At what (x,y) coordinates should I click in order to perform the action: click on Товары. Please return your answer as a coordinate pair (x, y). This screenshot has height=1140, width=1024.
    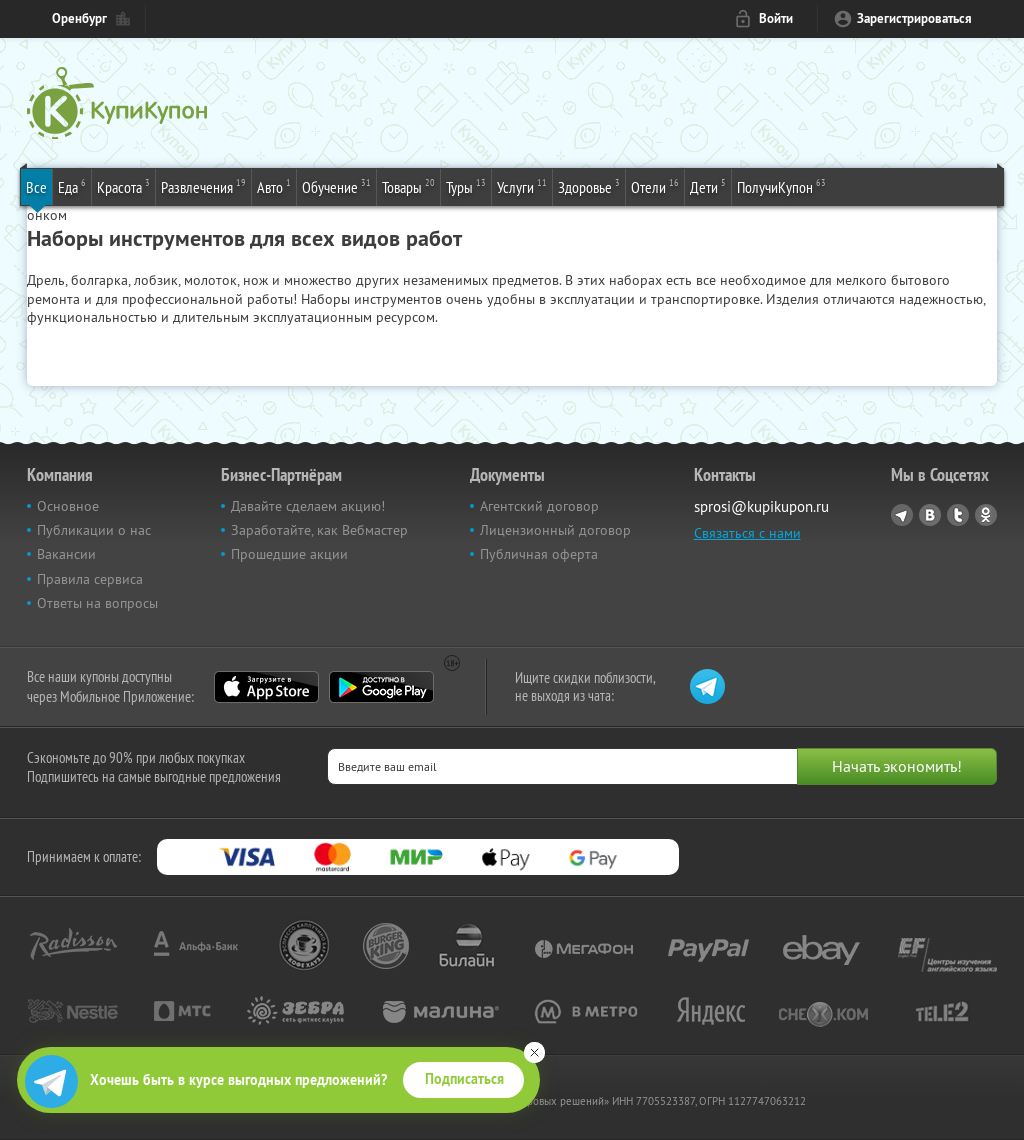
    Looking at the image, I should click on (408, 186).